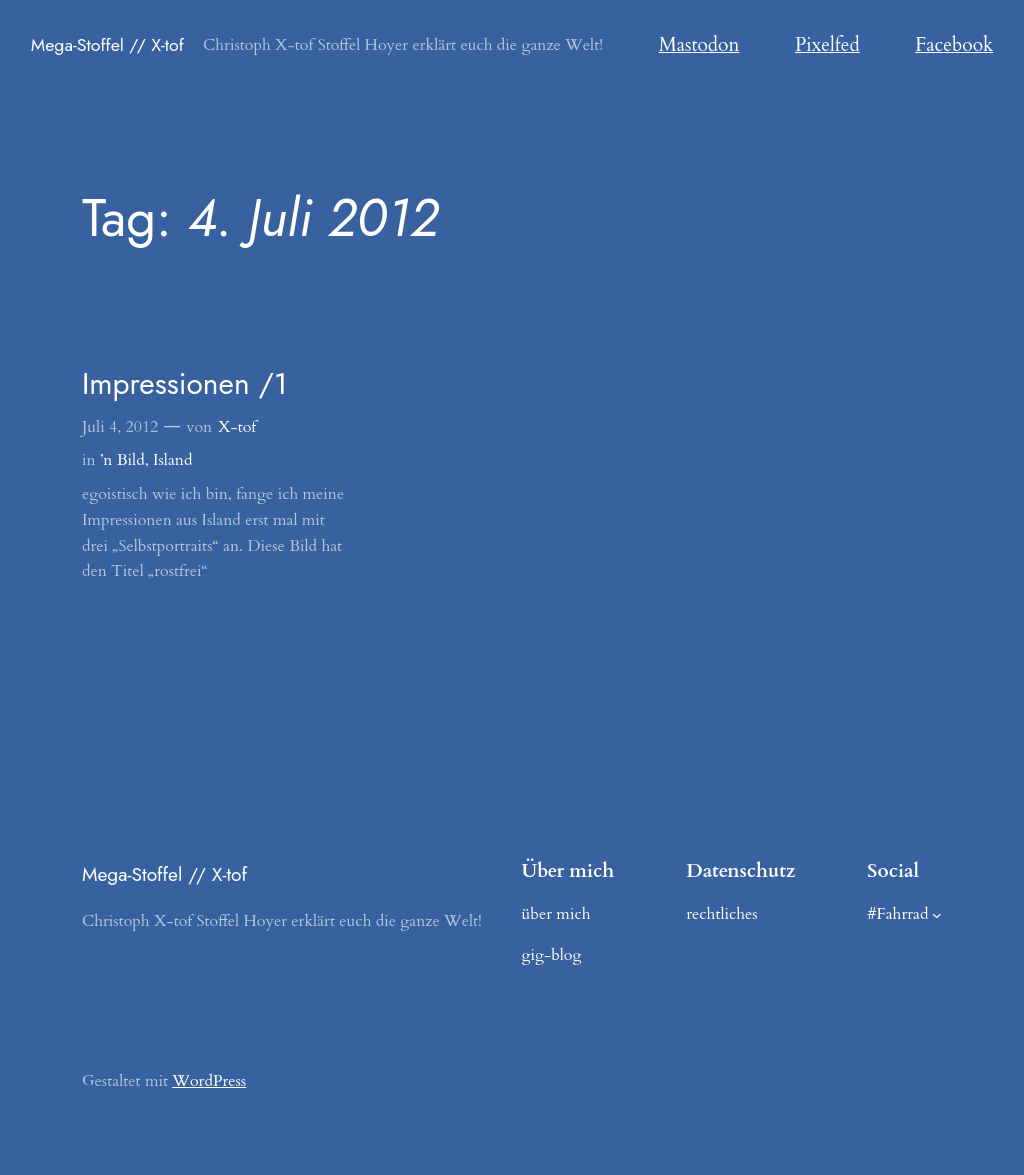  What do you see at coordinates (107, 45) in the screenshot?
I see `Mega-Stoffel // X-tof` at bounding box center [107, 45].